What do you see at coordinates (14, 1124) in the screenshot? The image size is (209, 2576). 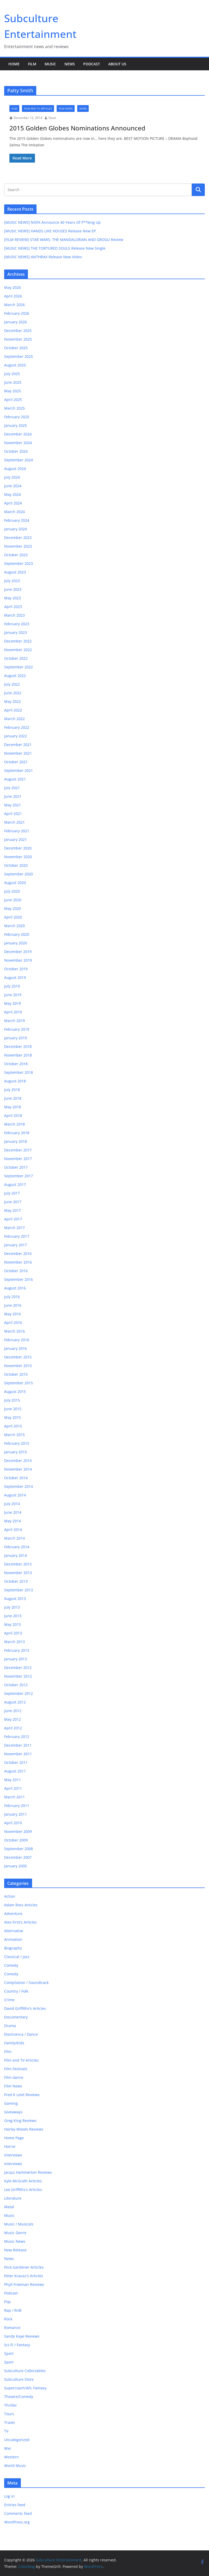 I see `March 2018` at bounding box center [14, 1124].